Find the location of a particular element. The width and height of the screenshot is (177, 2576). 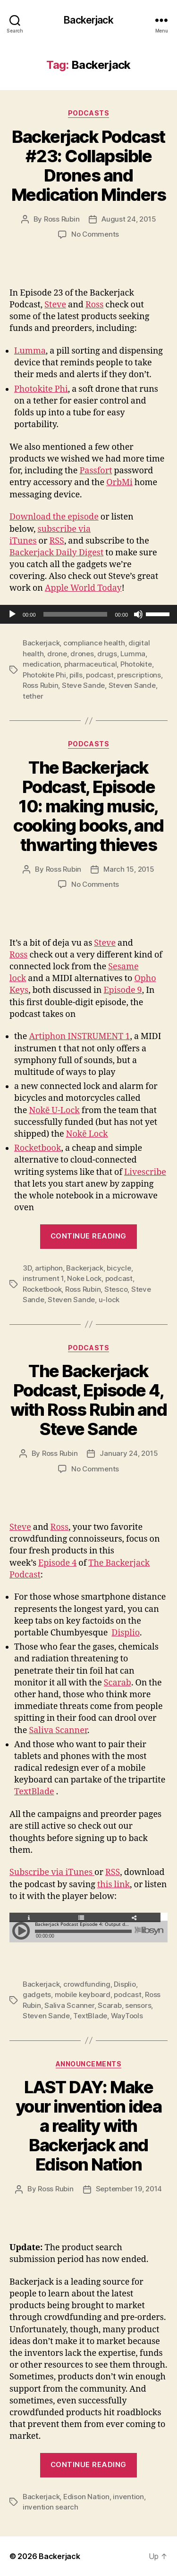

Livescribe is located at coordinates (145, 1172).